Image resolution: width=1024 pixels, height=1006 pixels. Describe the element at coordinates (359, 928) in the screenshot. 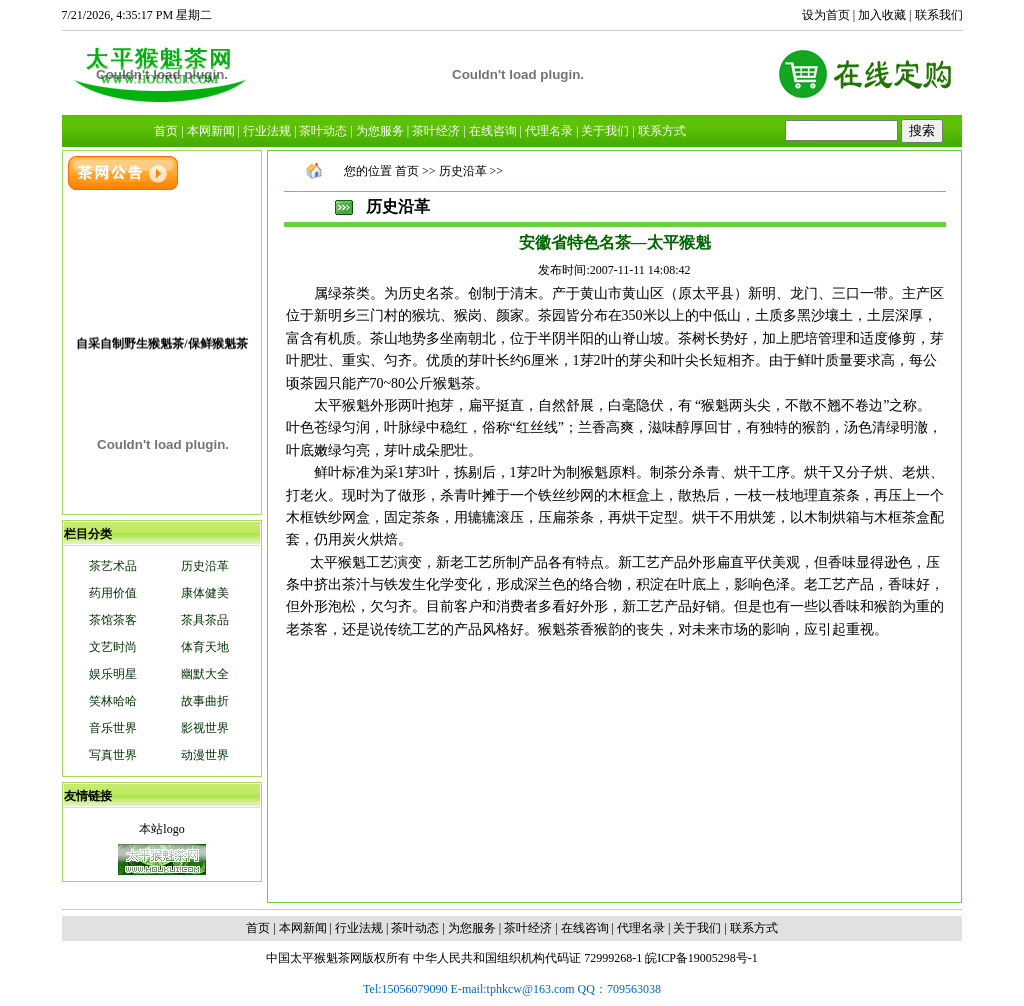

I see `行业法规` at that location.